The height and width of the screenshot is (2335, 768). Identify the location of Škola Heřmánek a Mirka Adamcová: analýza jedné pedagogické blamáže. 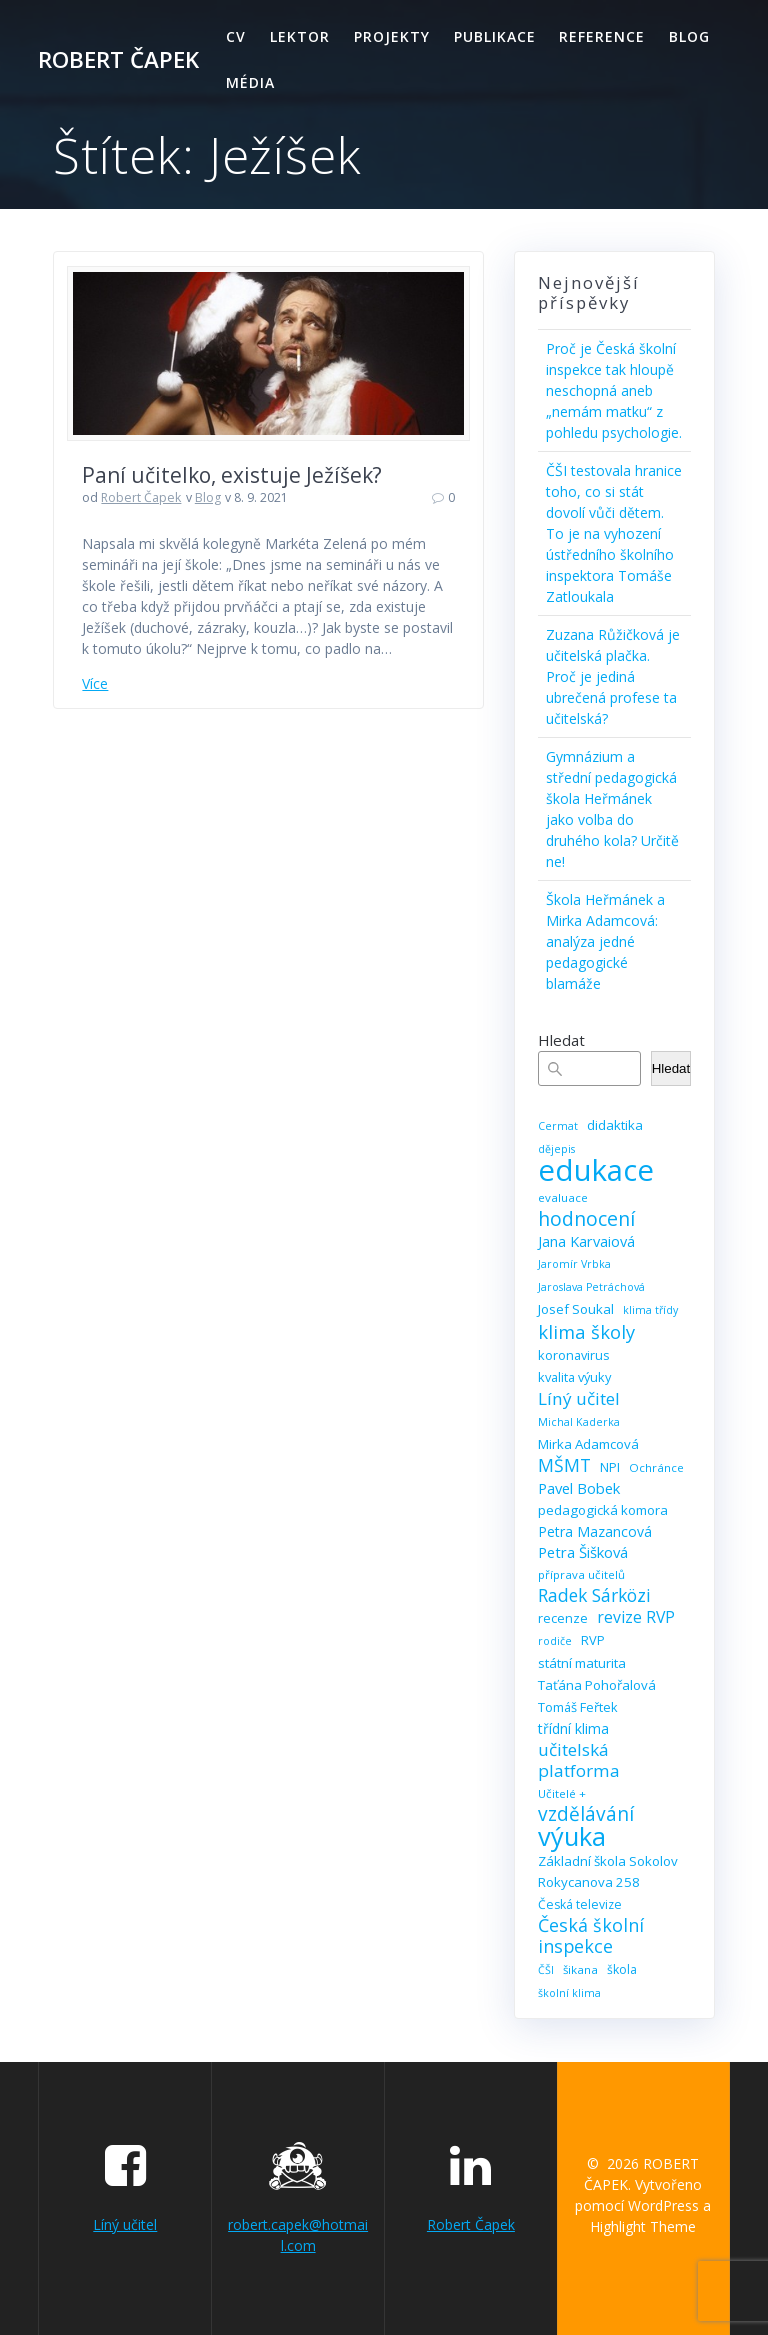
(605, 941).